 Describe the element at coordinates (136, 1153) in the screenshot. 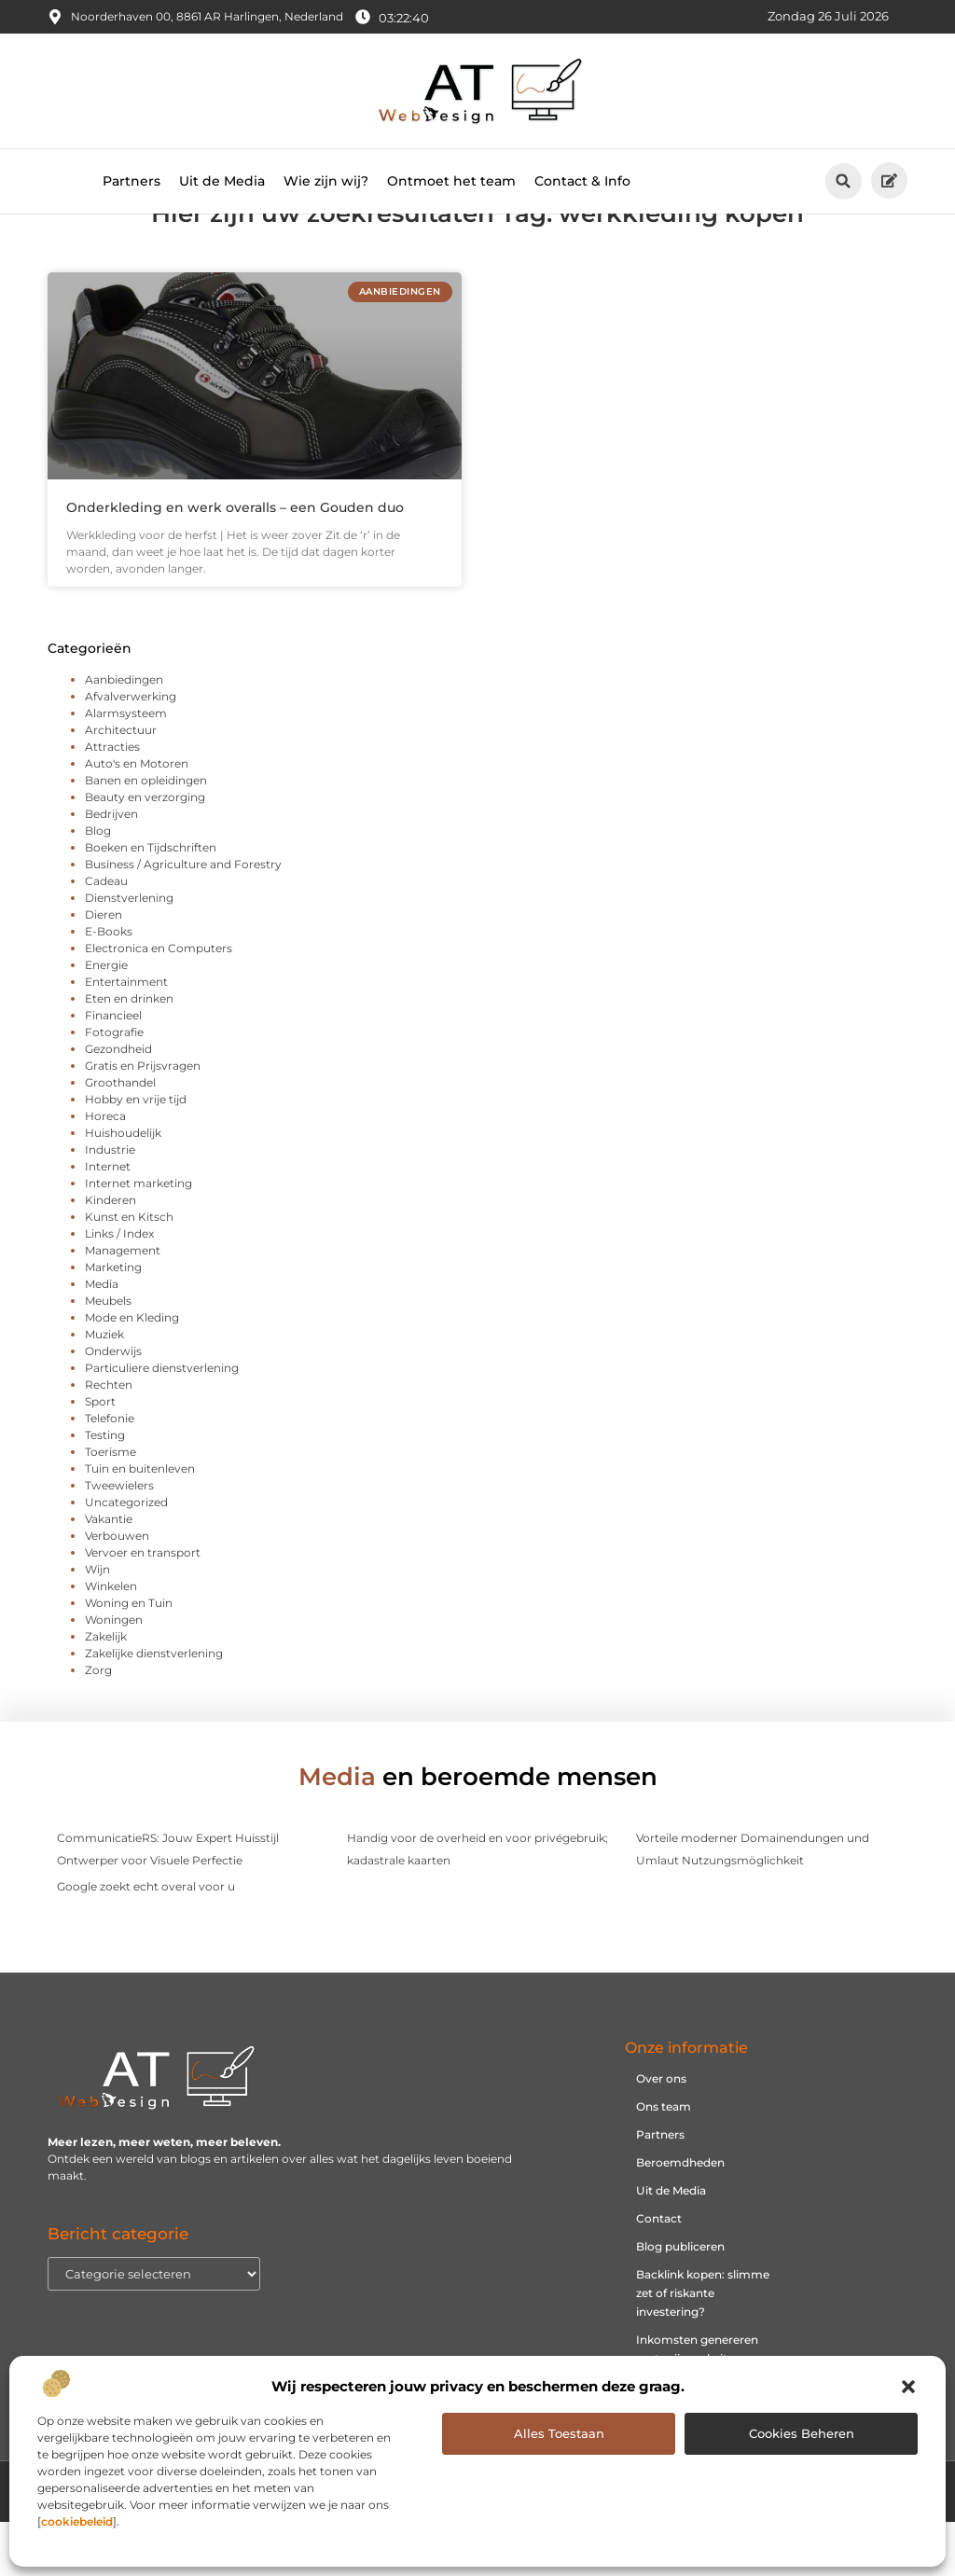

I see `Hobby en vrije tijd` at that location.